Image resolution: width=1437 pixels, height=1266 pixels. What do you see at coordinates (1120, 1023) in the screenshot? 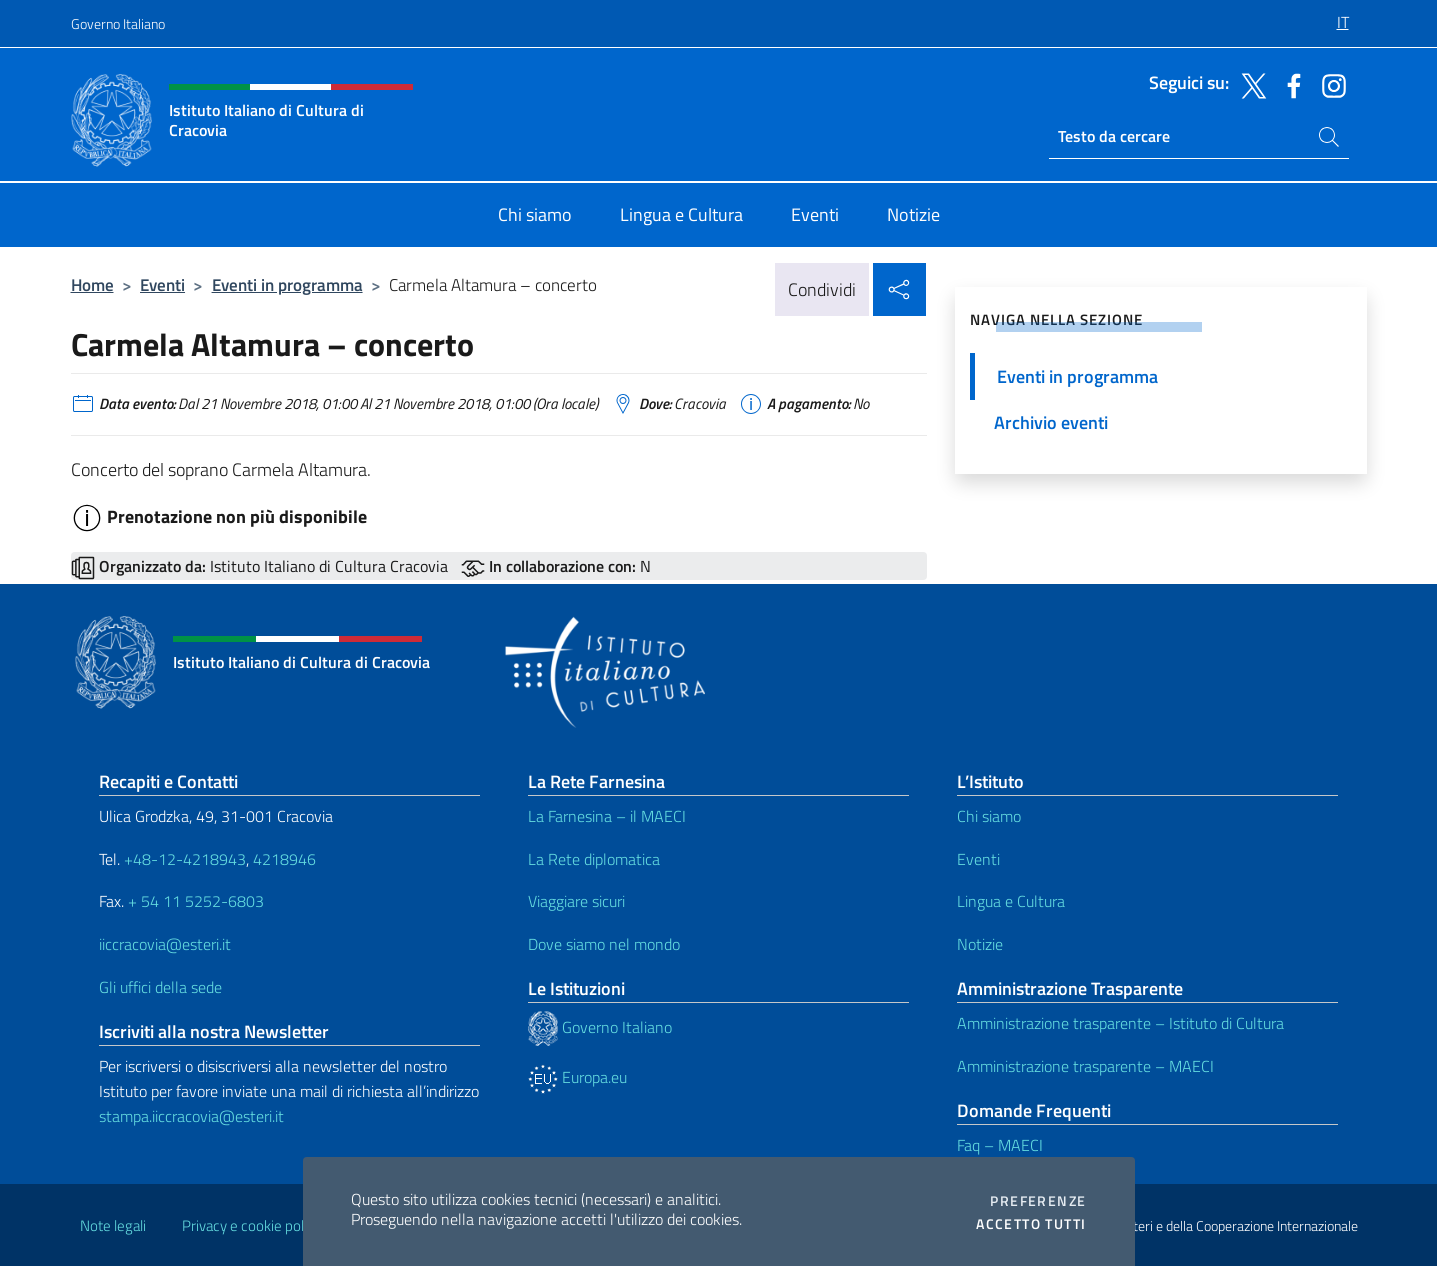
I see `Amministrazione trasparente – Istituto di Cultura` at bounding box center [1120, 1023].